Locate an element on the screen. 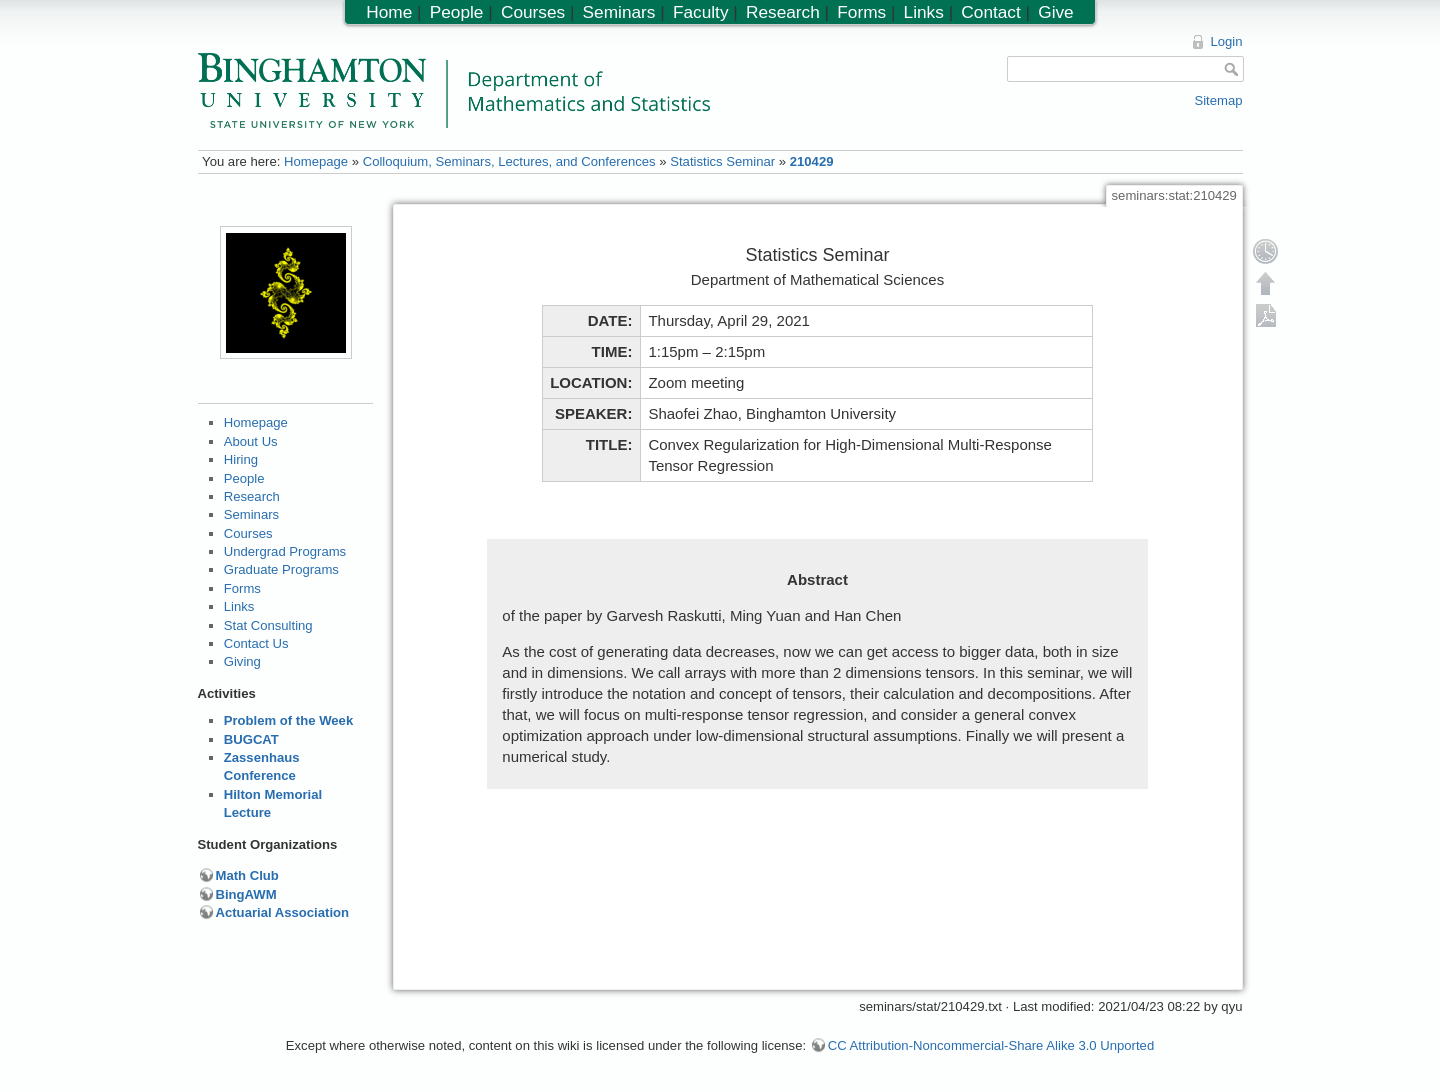 The height and width of the screenshot is (1092, 1440). Forms is located at coordinates (242, 588).